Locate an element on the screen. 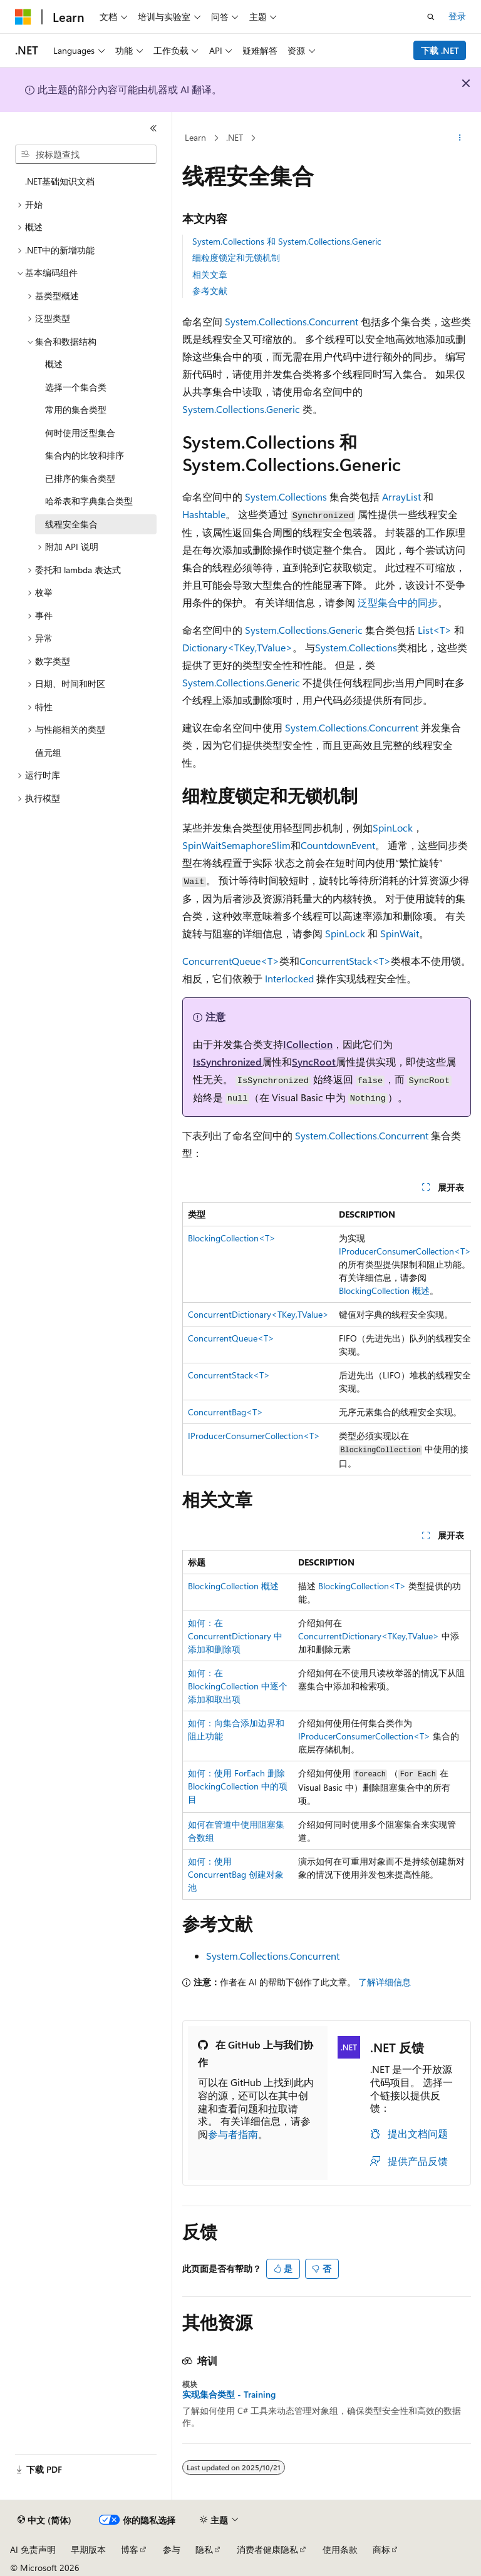  ConcurrentStack<T> is located at coordinates (345, 960).